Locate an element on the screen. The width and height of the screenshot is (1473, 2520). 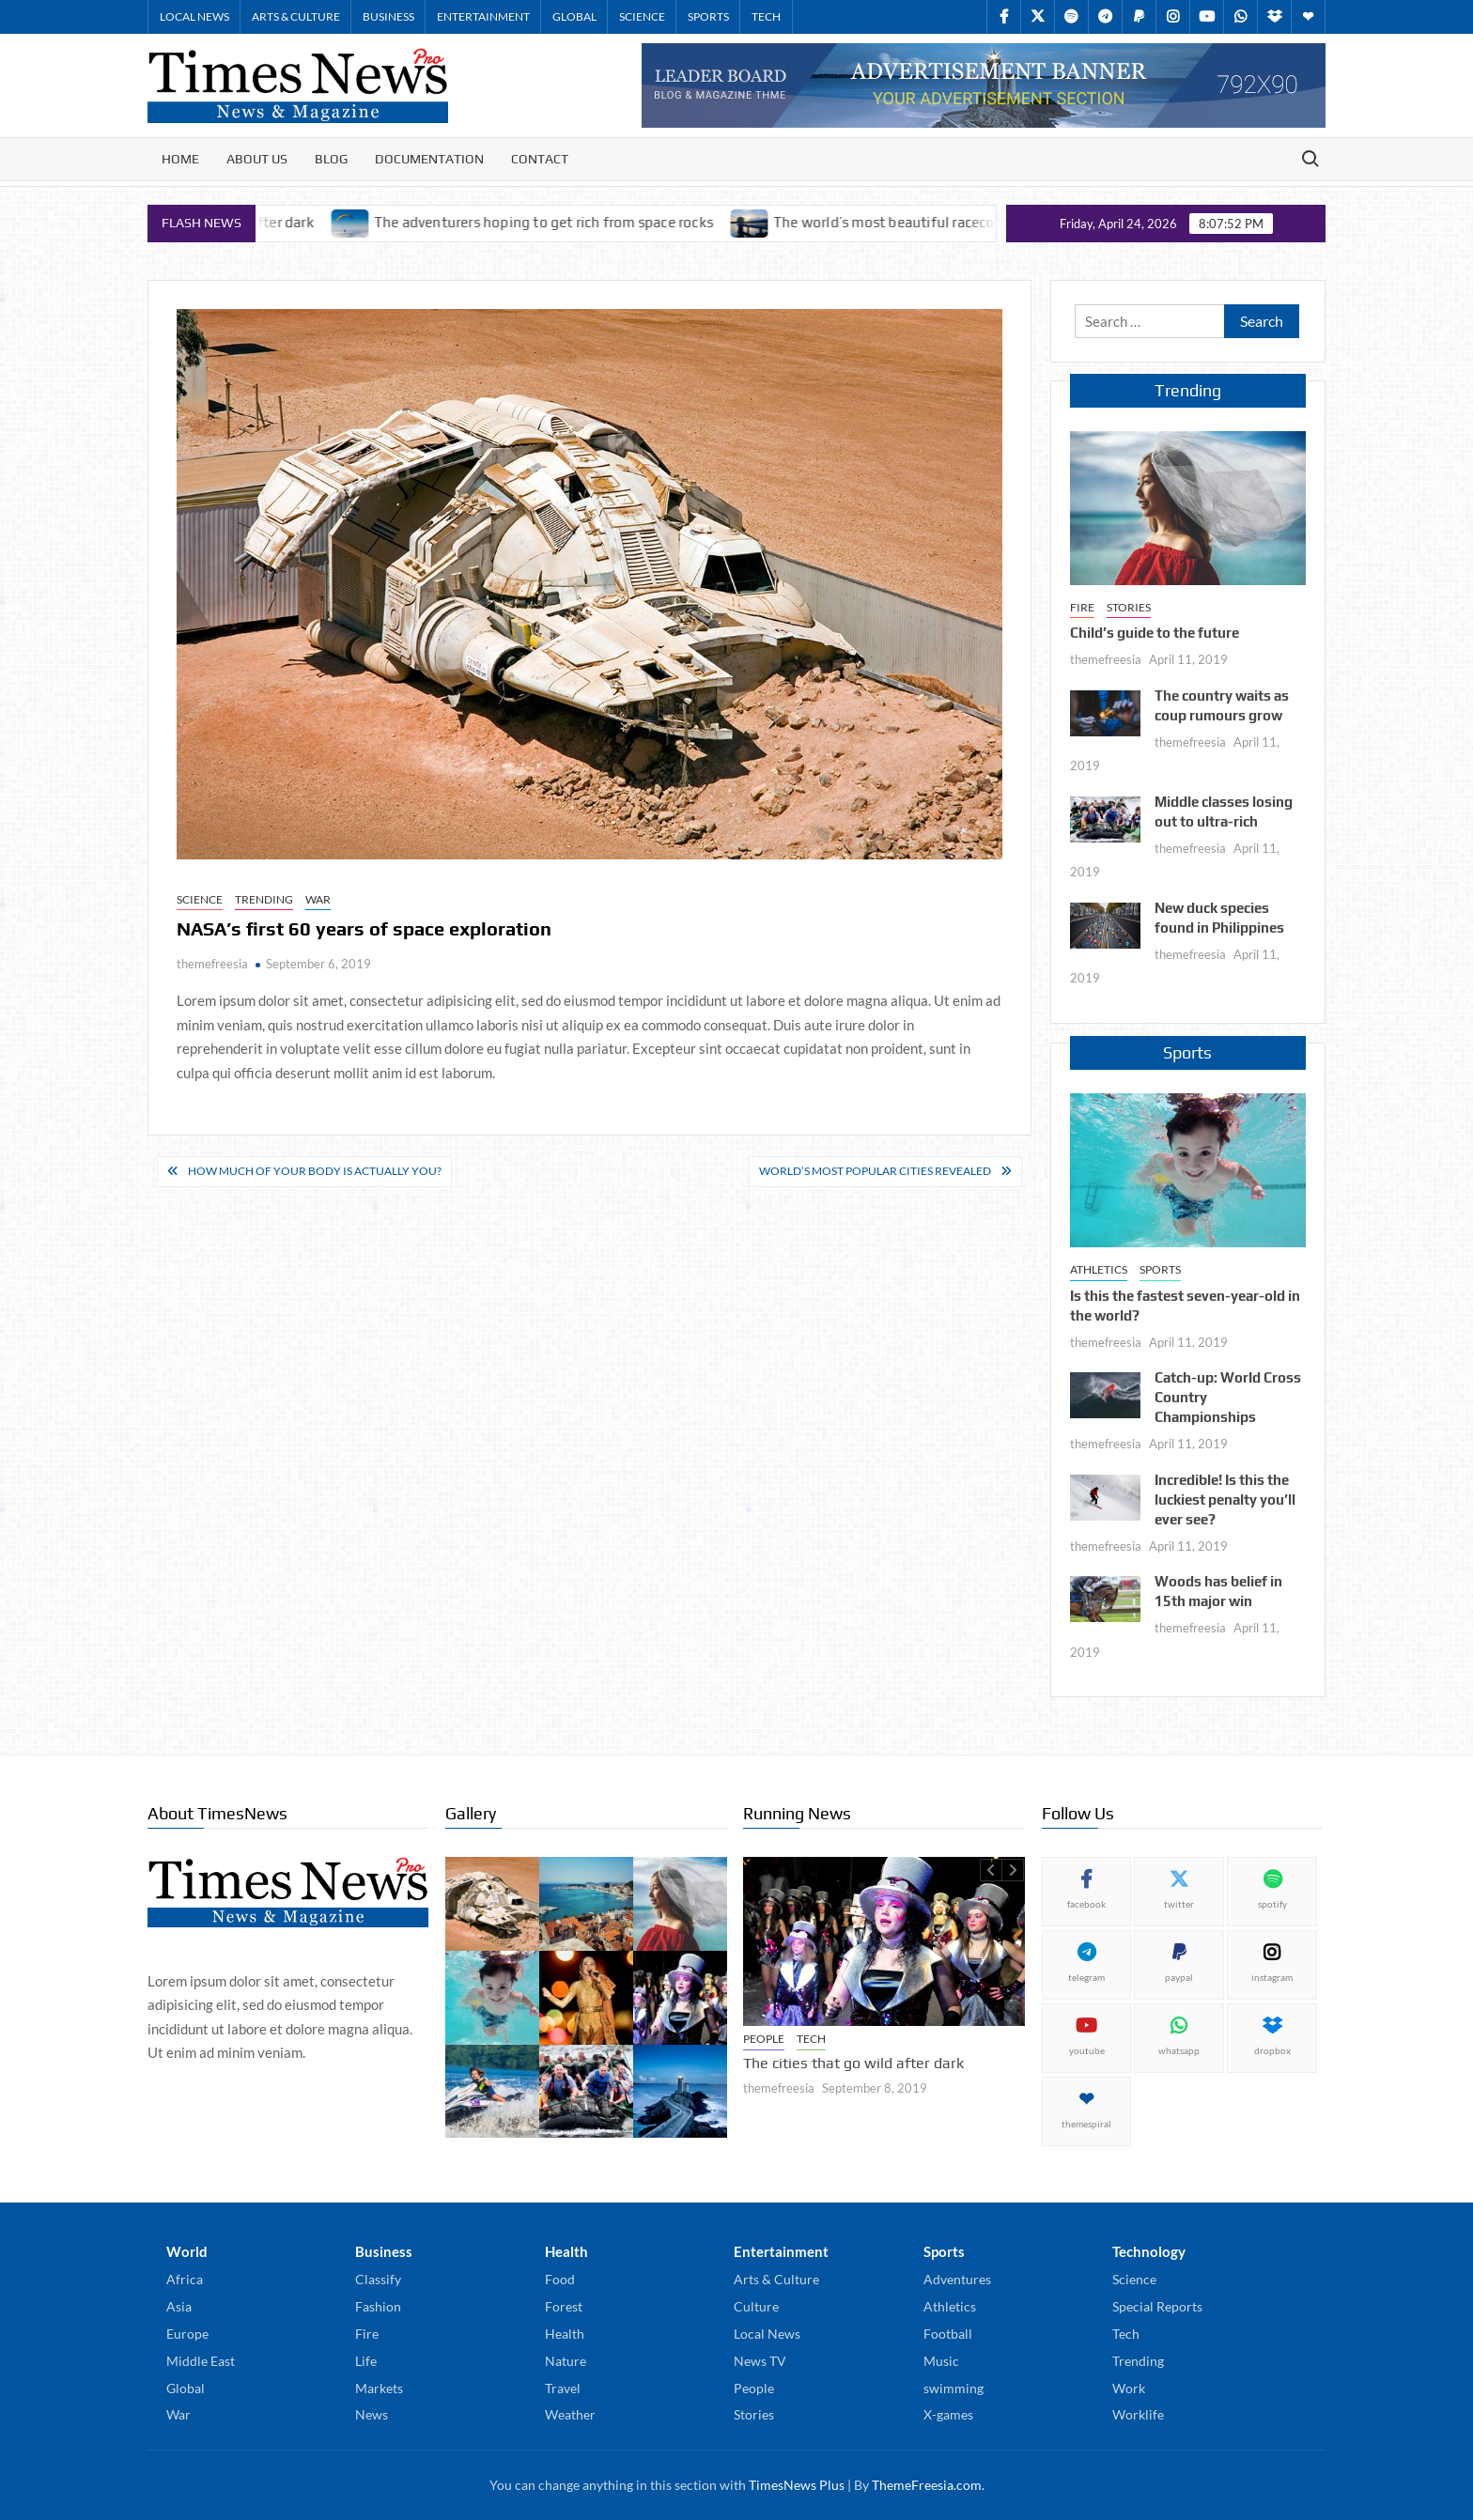
Entertainment is located at coordinates (483, 16).